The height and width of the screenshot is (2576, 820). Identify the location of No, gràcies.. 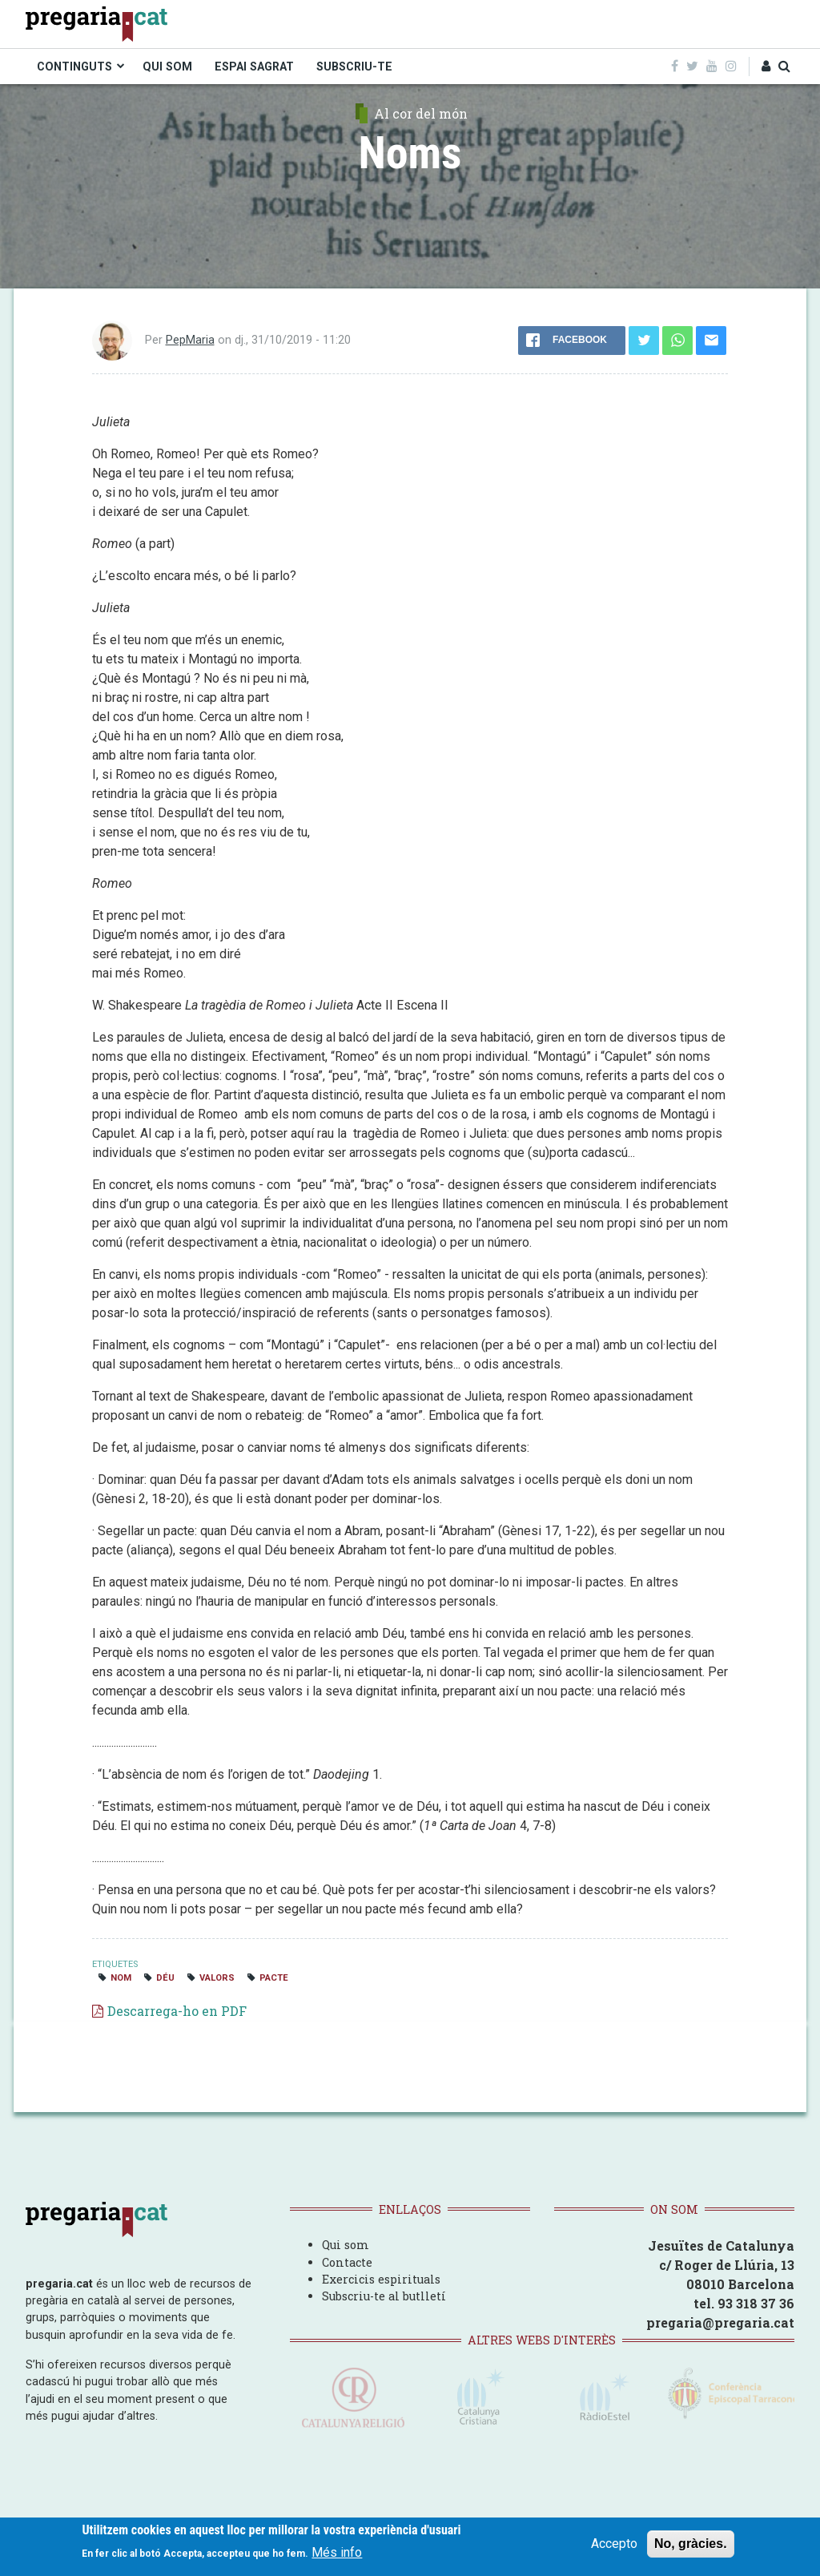
(690, 2543).